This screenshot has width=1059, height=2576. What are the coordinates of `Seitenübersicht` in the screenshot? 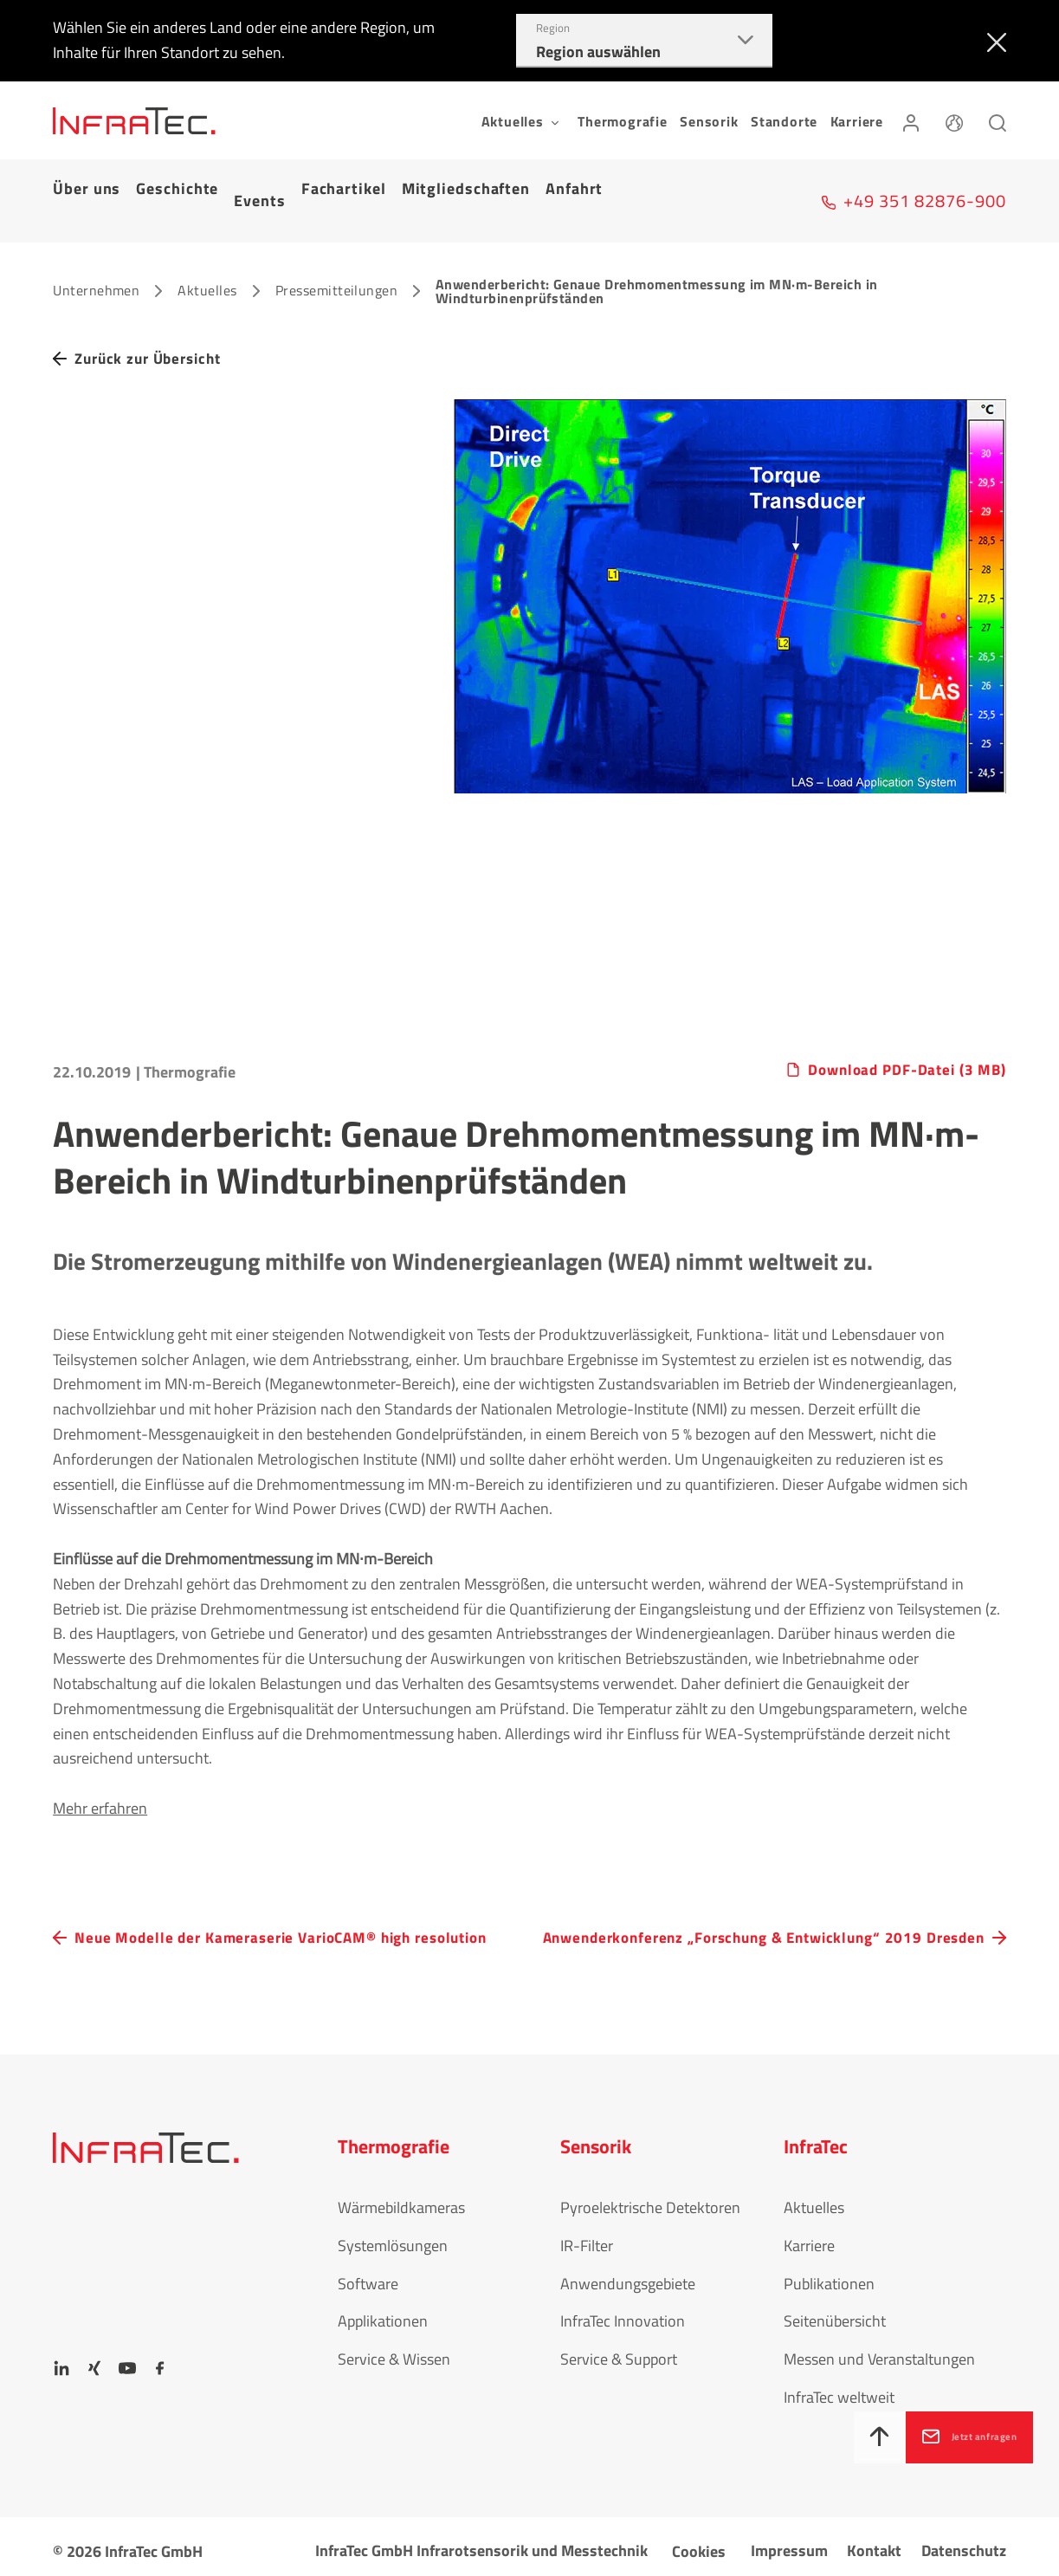 It's located at (835, 2312).